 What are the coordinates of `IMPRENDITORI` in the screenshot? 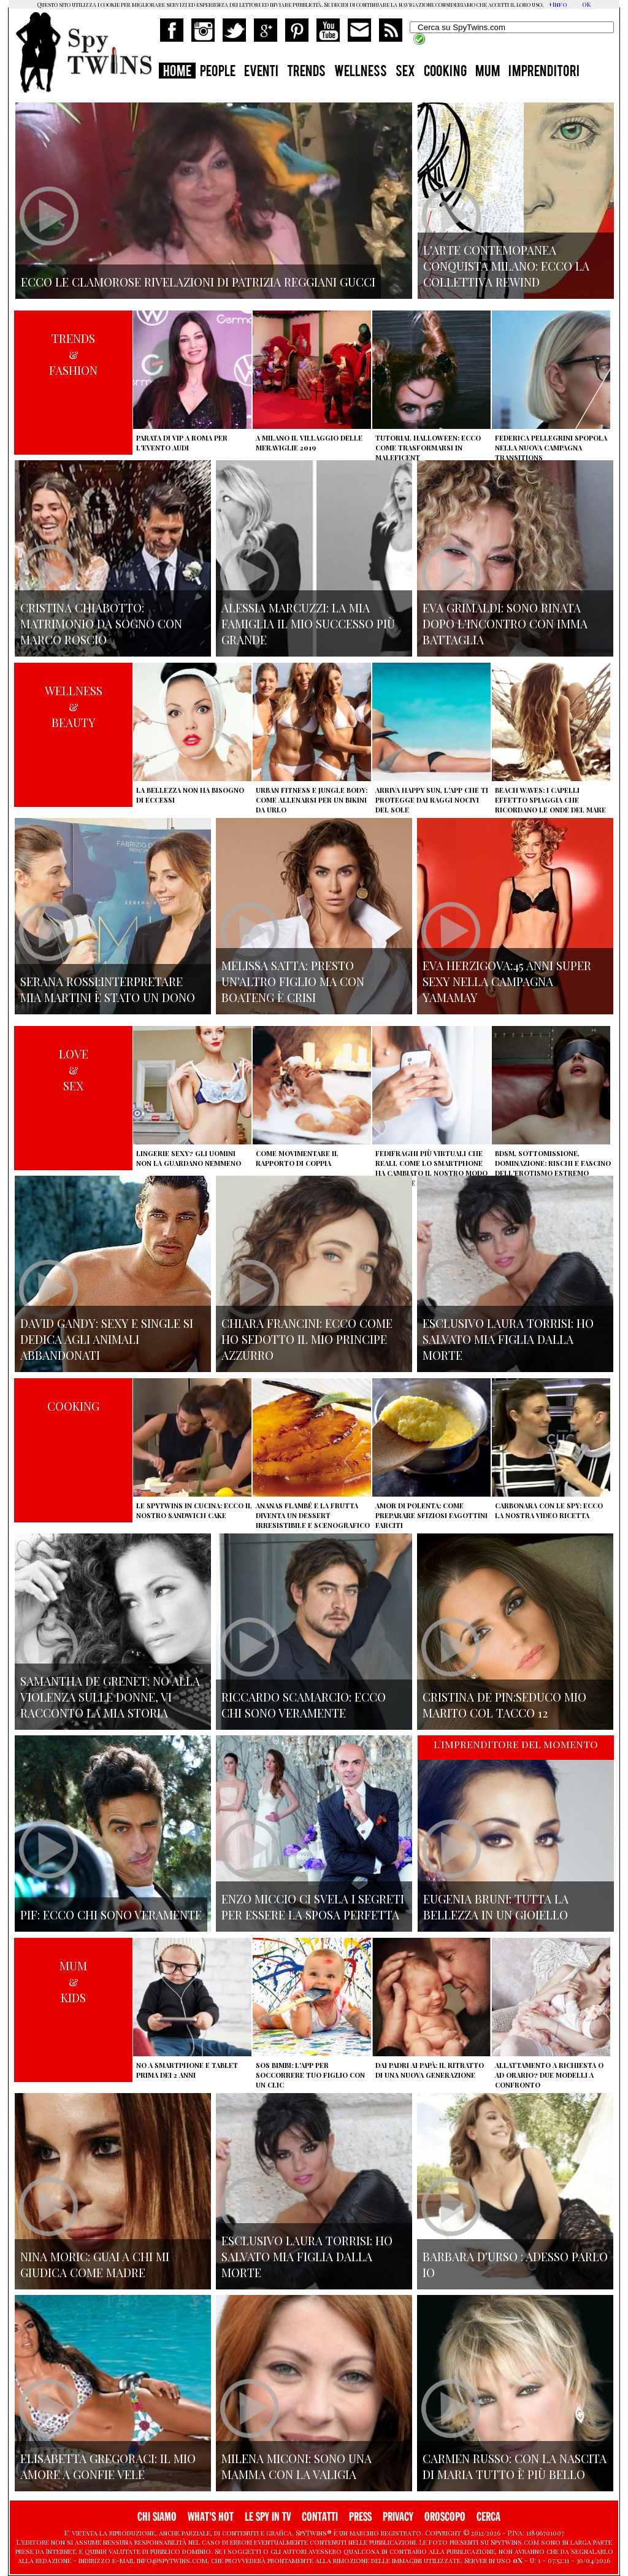 It's located at (544, 72).